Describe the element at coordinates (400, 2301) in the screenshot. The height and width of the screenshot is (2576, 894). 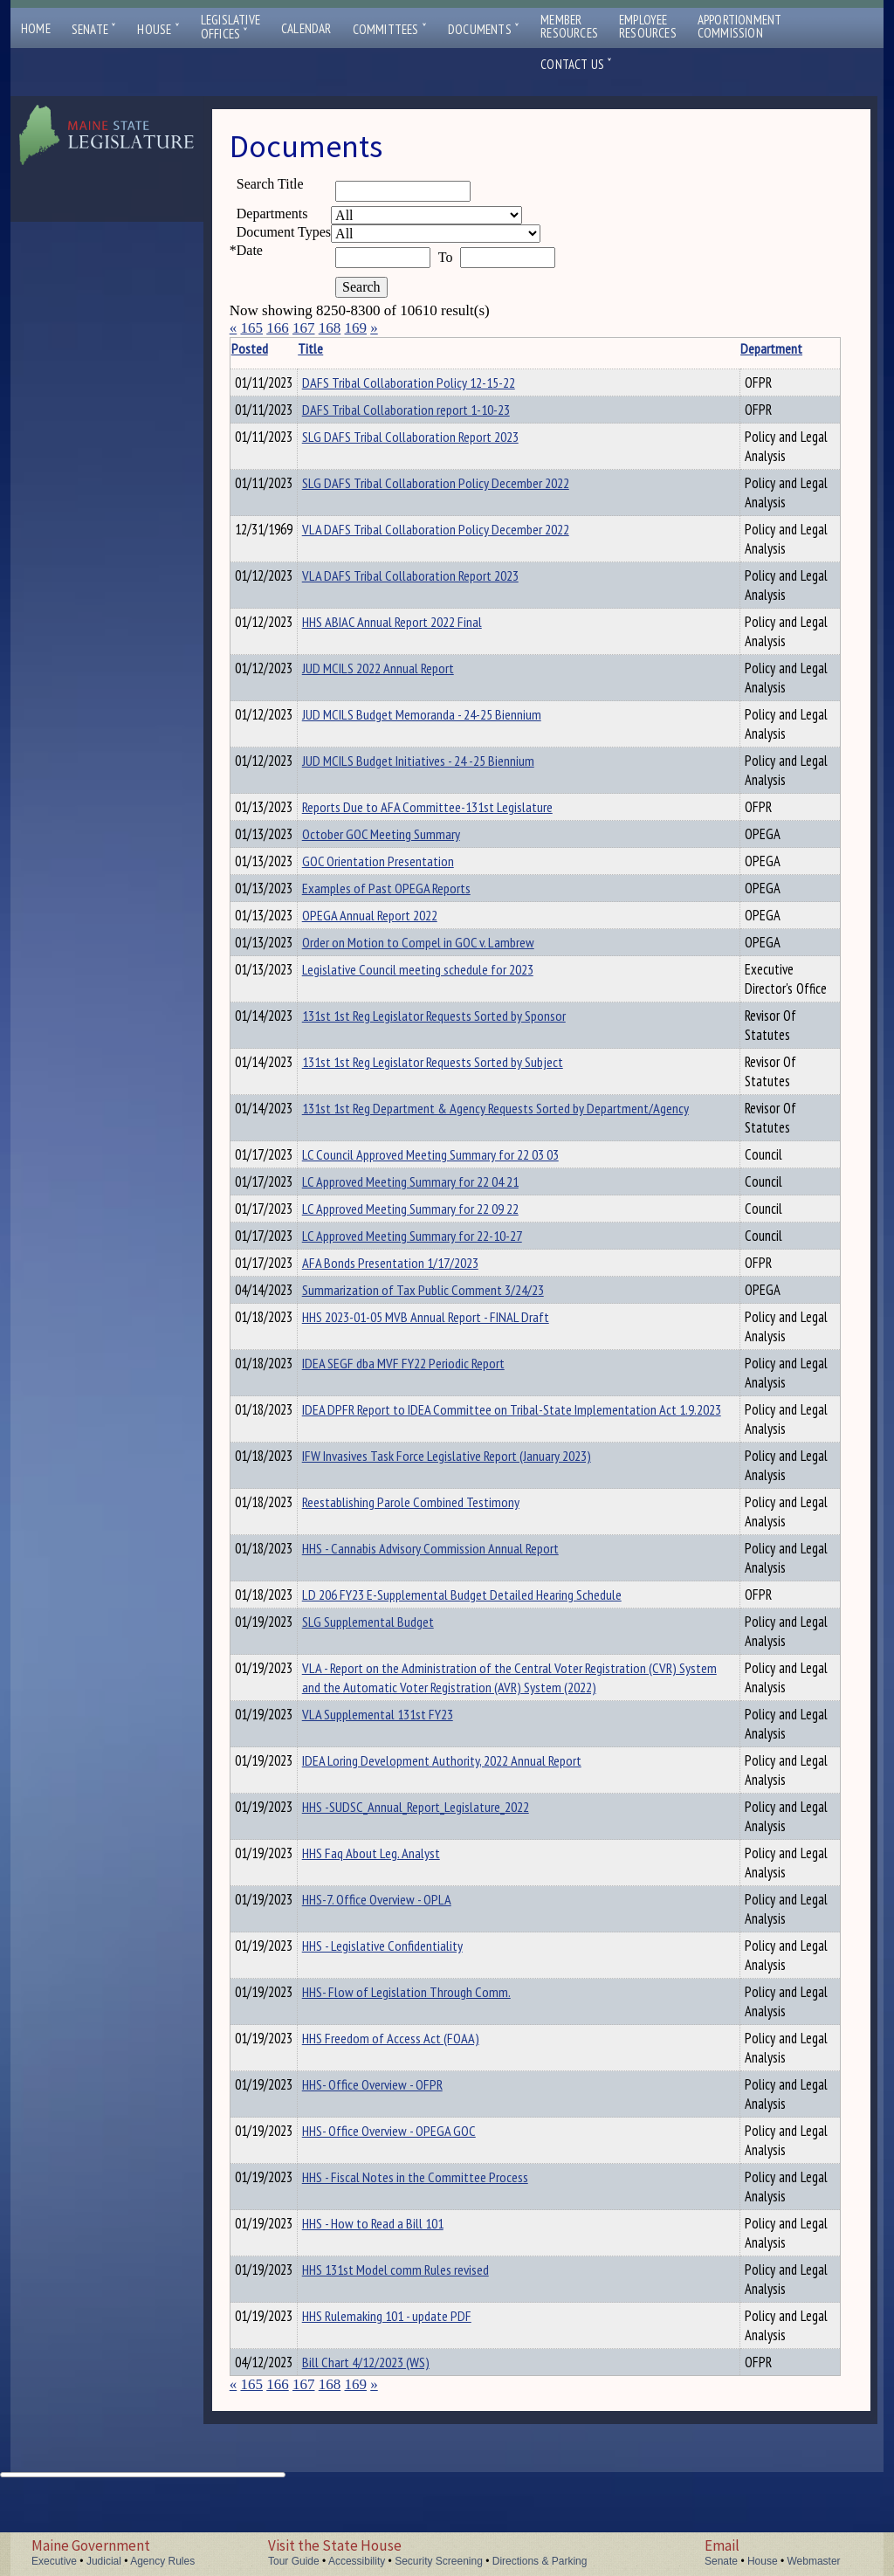
I see `HHS - How to Read a Bill 101` at that location.